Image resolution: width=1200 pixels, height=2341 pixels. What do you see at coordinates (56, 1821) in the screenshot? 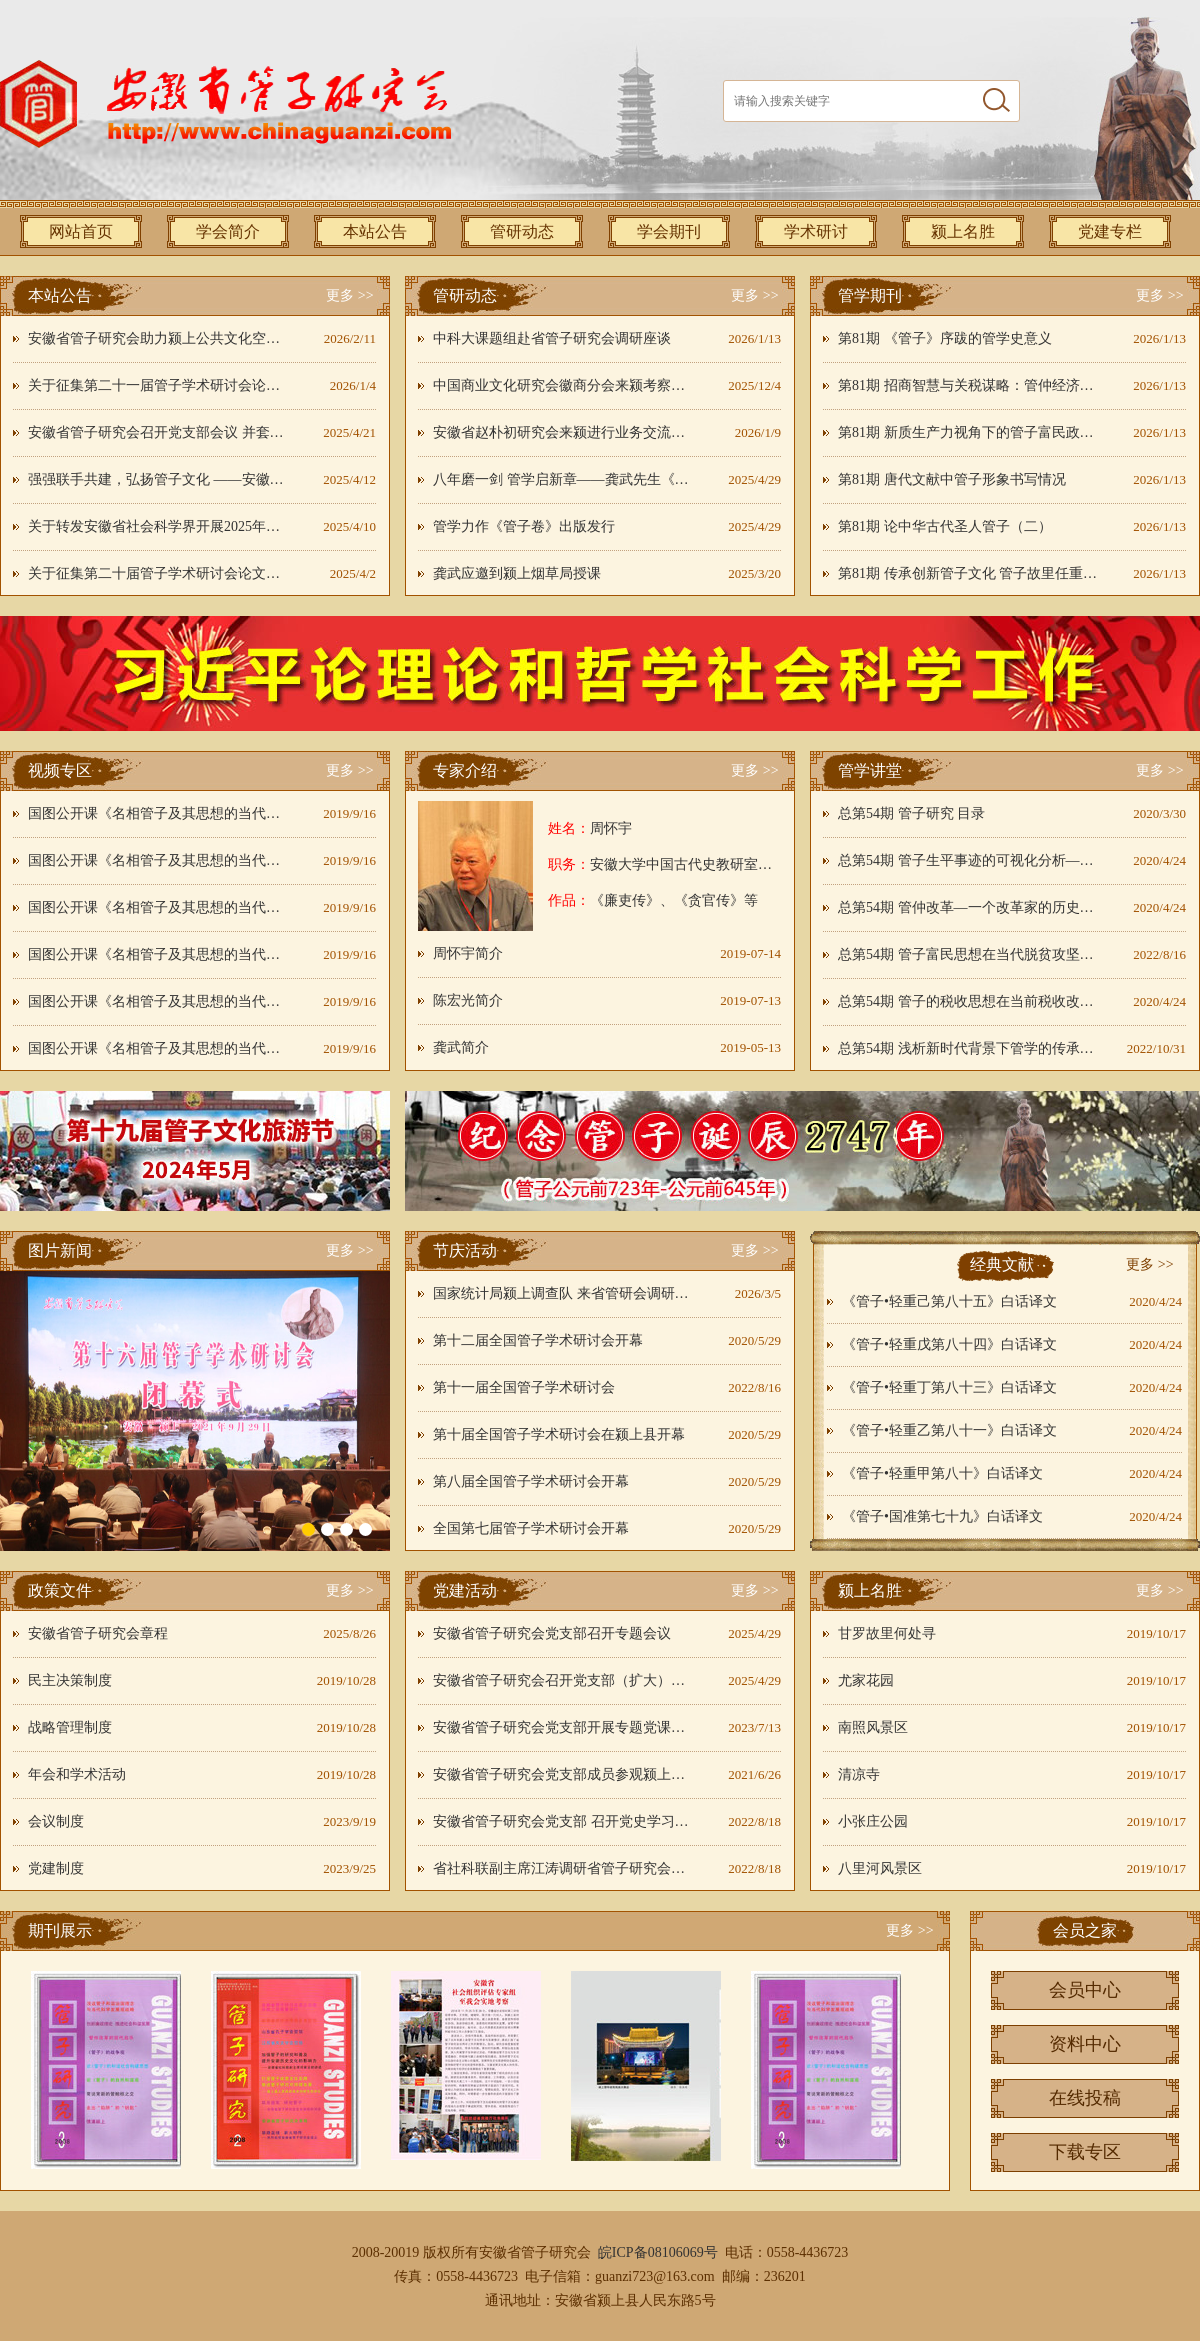
I see `会议制度` at bounding box center [56, 1821].